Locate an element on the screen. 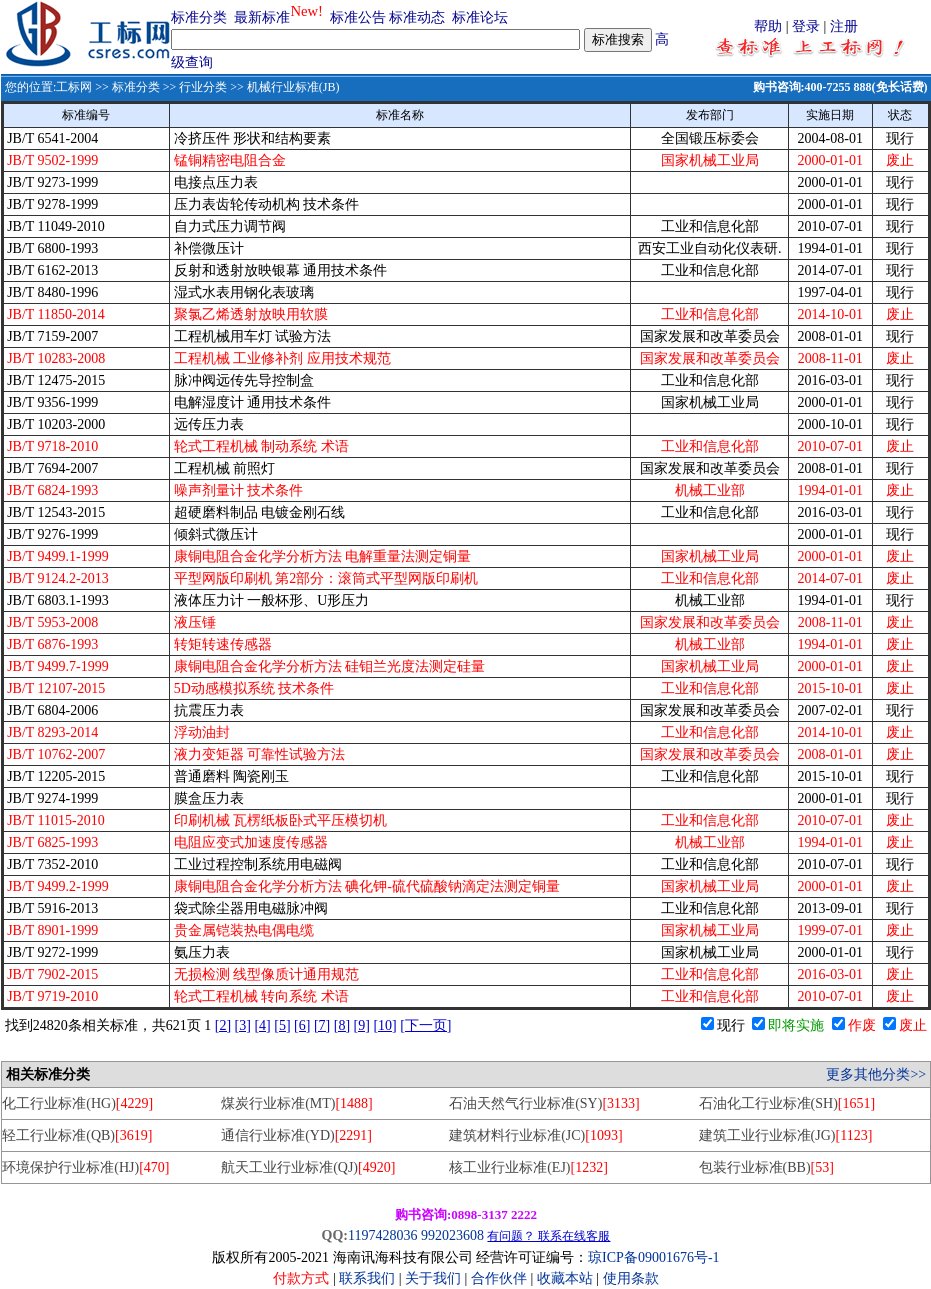  992023608 is located at coordinates (452, 1235).